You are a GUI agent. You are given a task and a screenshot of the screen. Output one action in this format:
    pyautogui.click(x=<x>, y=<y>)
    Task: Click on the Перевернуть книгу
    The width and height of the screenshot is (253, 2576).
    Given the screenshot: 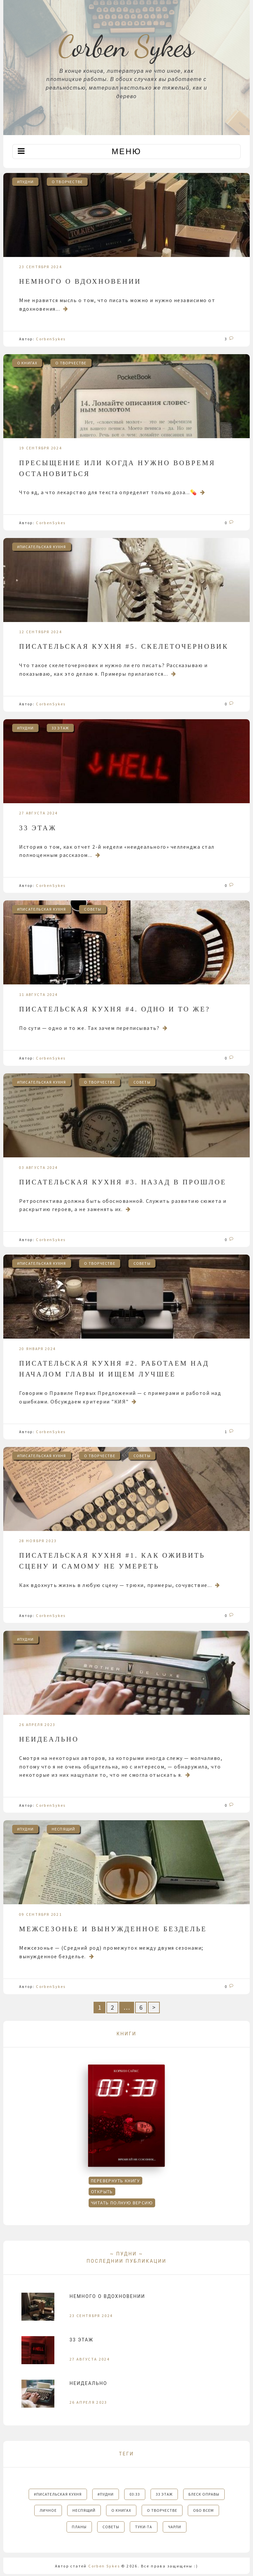 What is the action you would take?
    pyautogui.click(x=115, y=2181)
    